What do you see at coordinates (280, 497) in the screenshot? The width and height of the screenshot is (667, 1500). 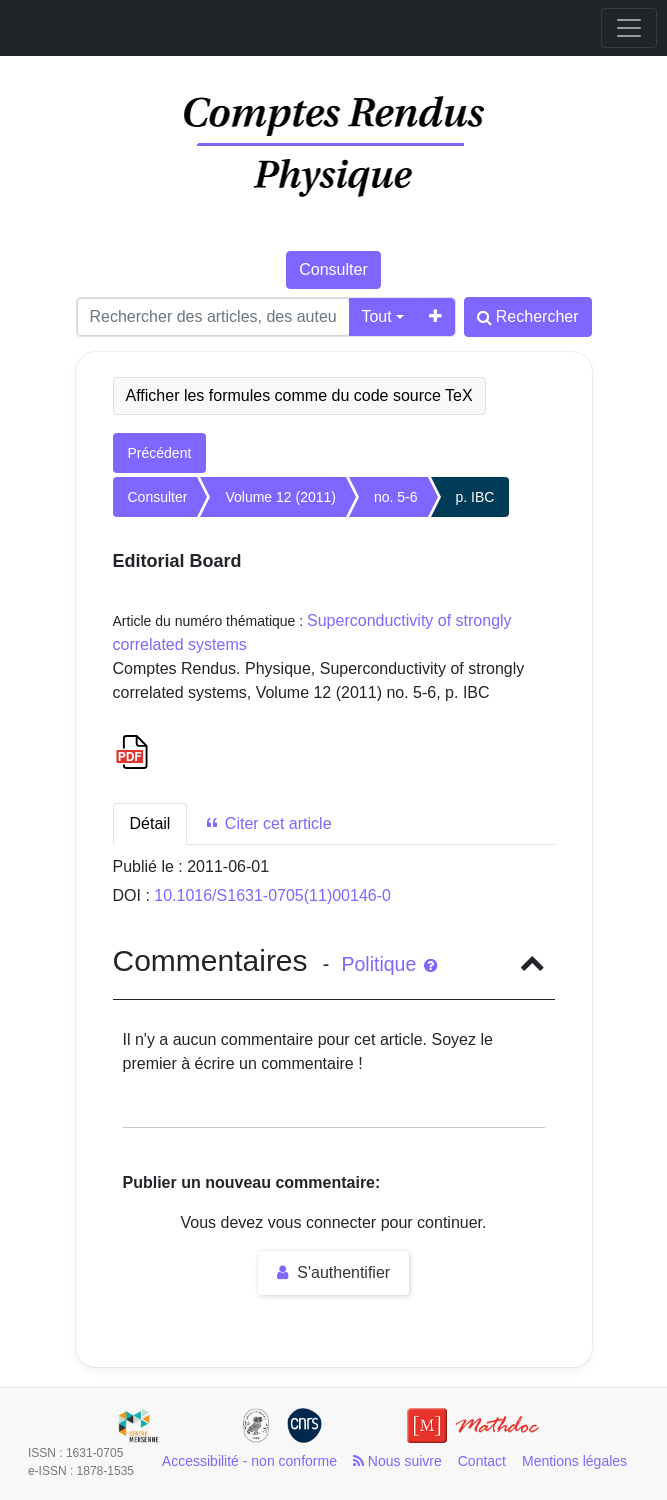 I see `Volume 12 (2011)` at bounding box center [280, 497].